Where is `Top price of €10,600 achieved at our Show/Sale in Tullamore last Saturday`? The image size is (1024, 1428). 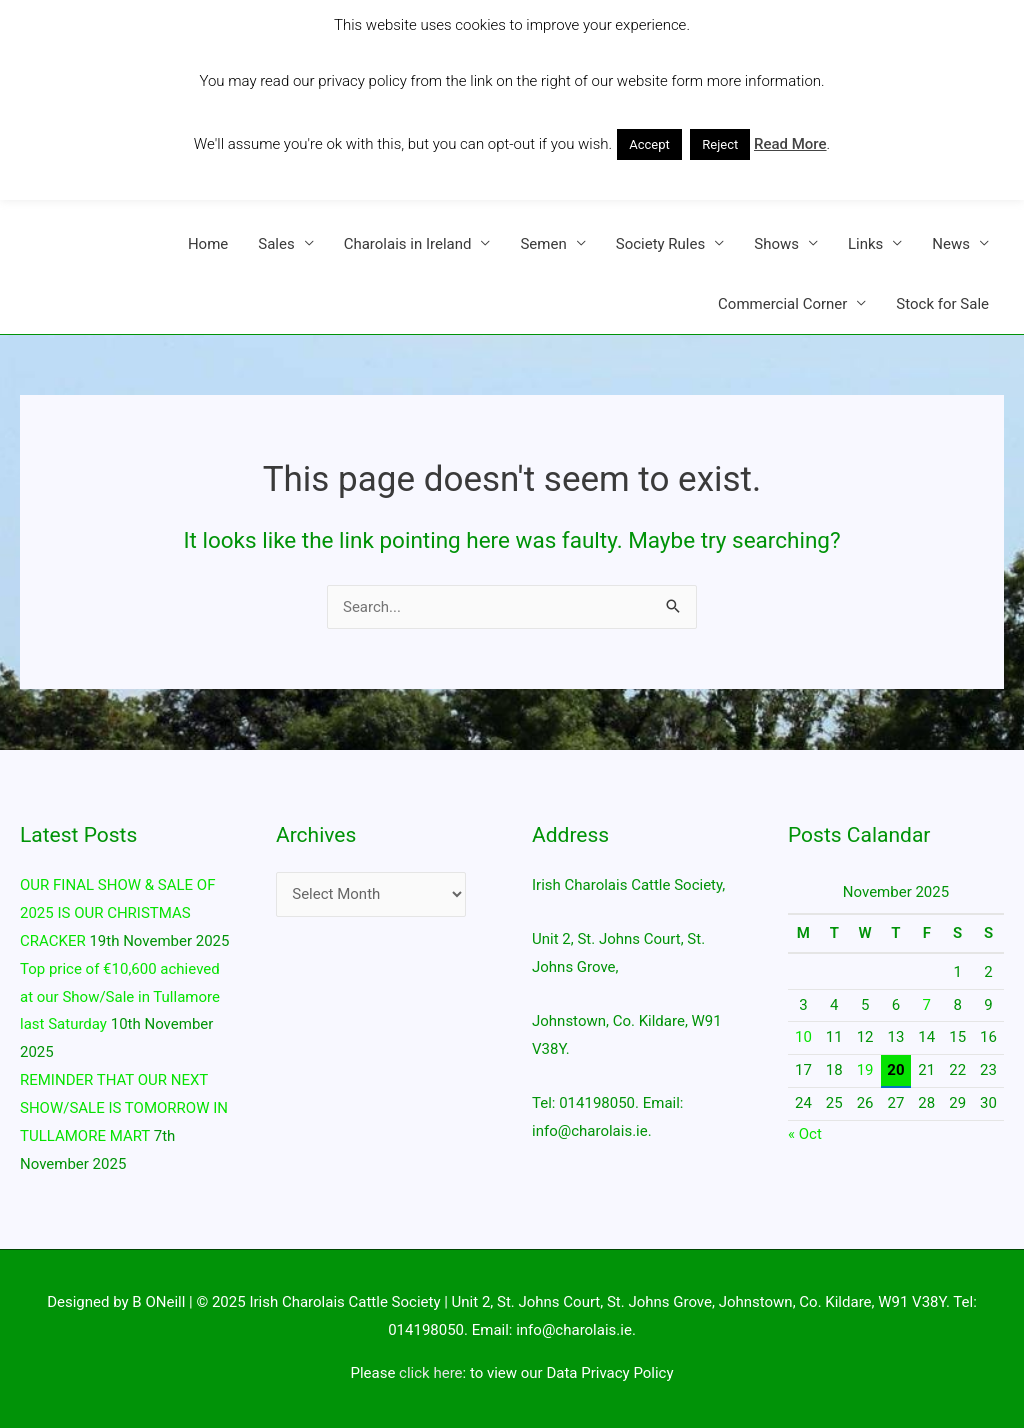
Top price of €10,600 achieved at our Show/Sale in Tullamore last Saturday is located at coordinates (120, 997).